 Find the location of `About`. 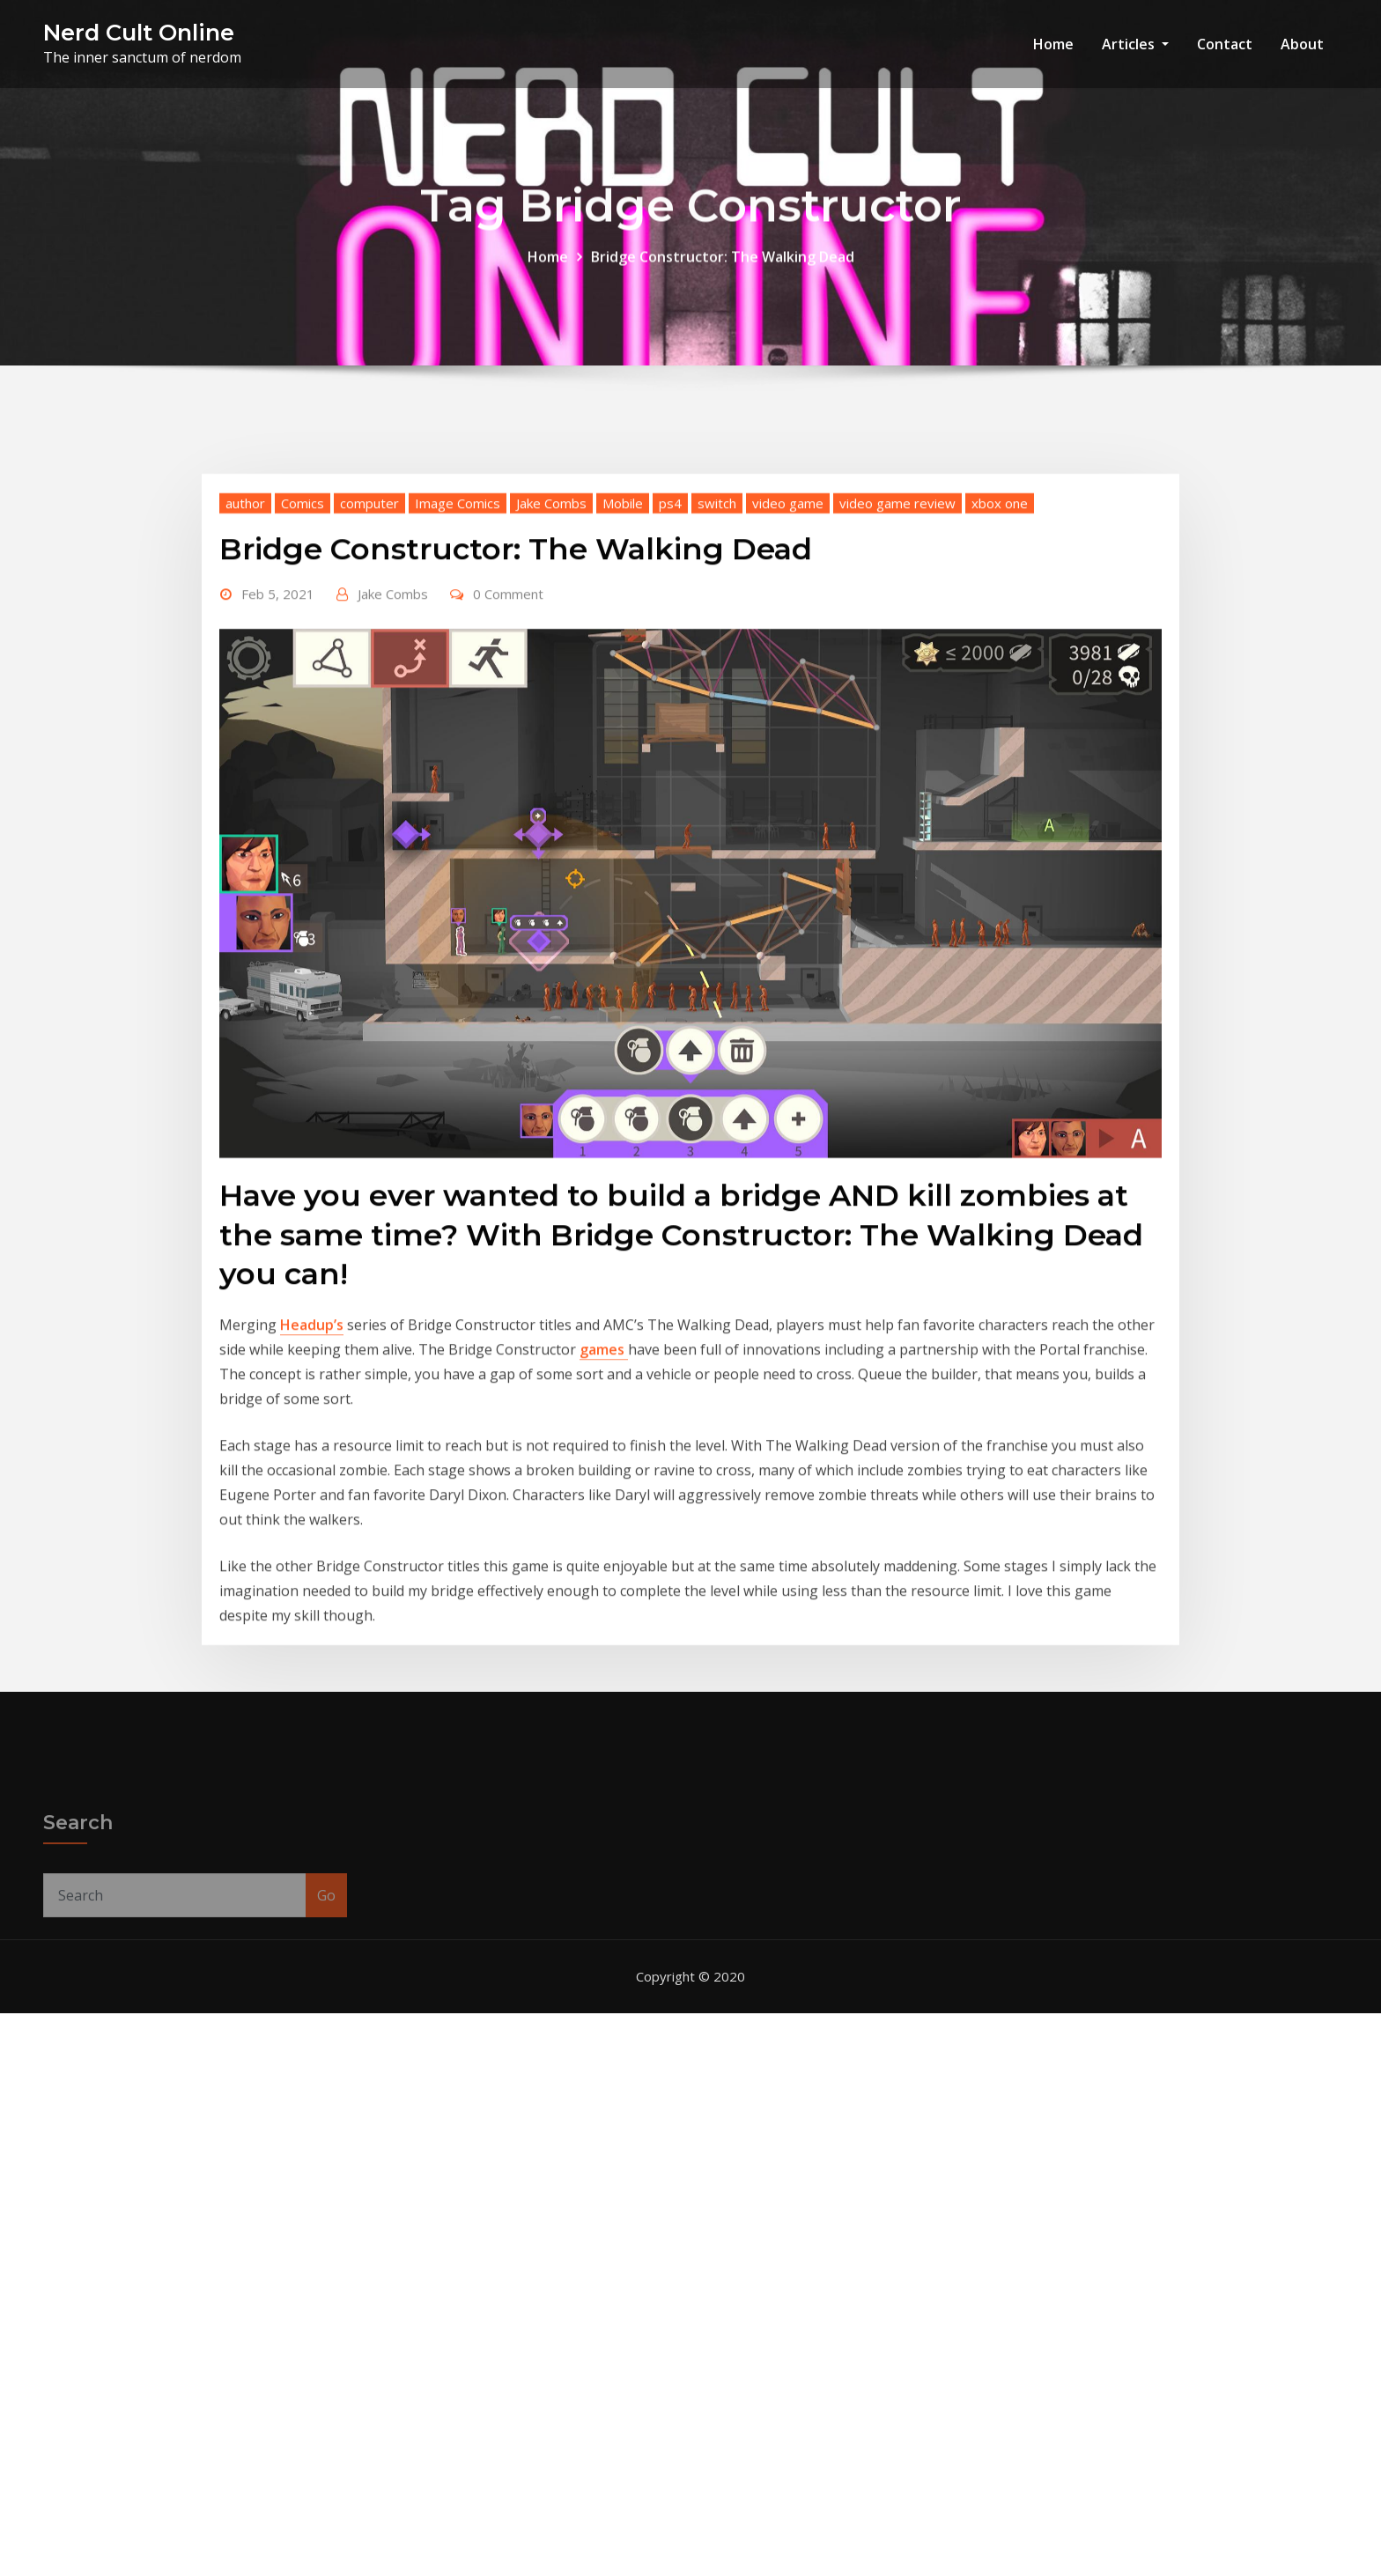

About is located at coordinates (1302, 44).